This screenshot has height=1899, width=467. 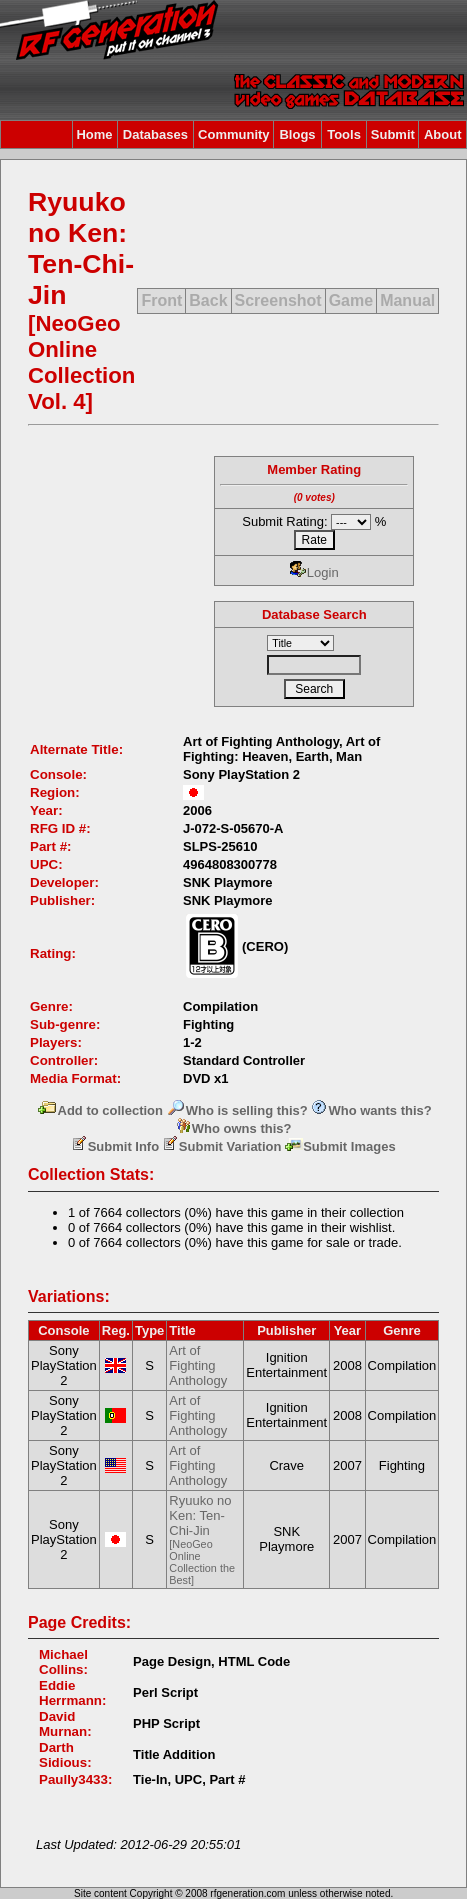 I want to click on About, so click(x=443, y=134).